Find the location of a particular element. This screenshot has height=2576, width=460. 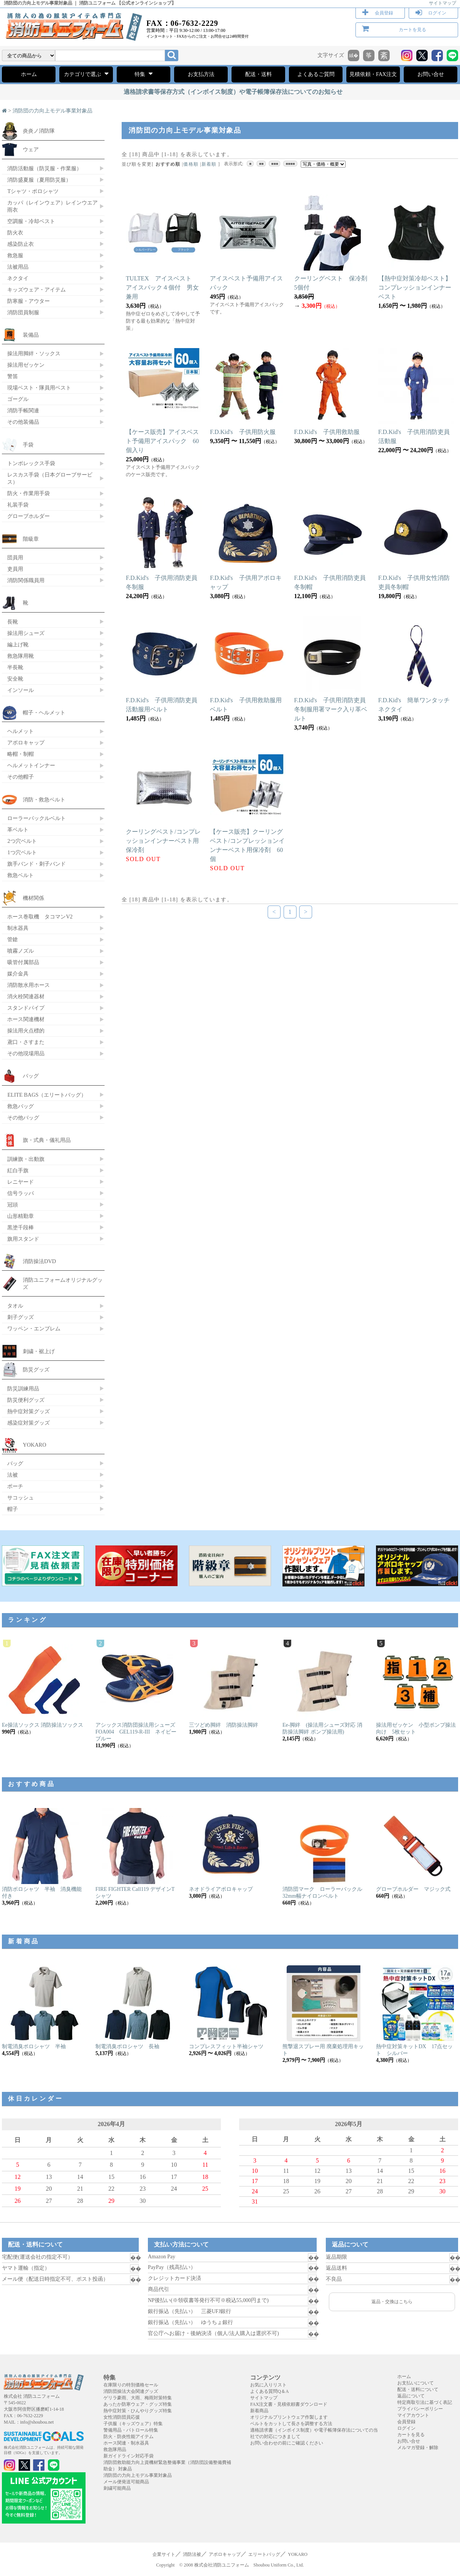

操法用シューズ is located at coordinates (25, 633).